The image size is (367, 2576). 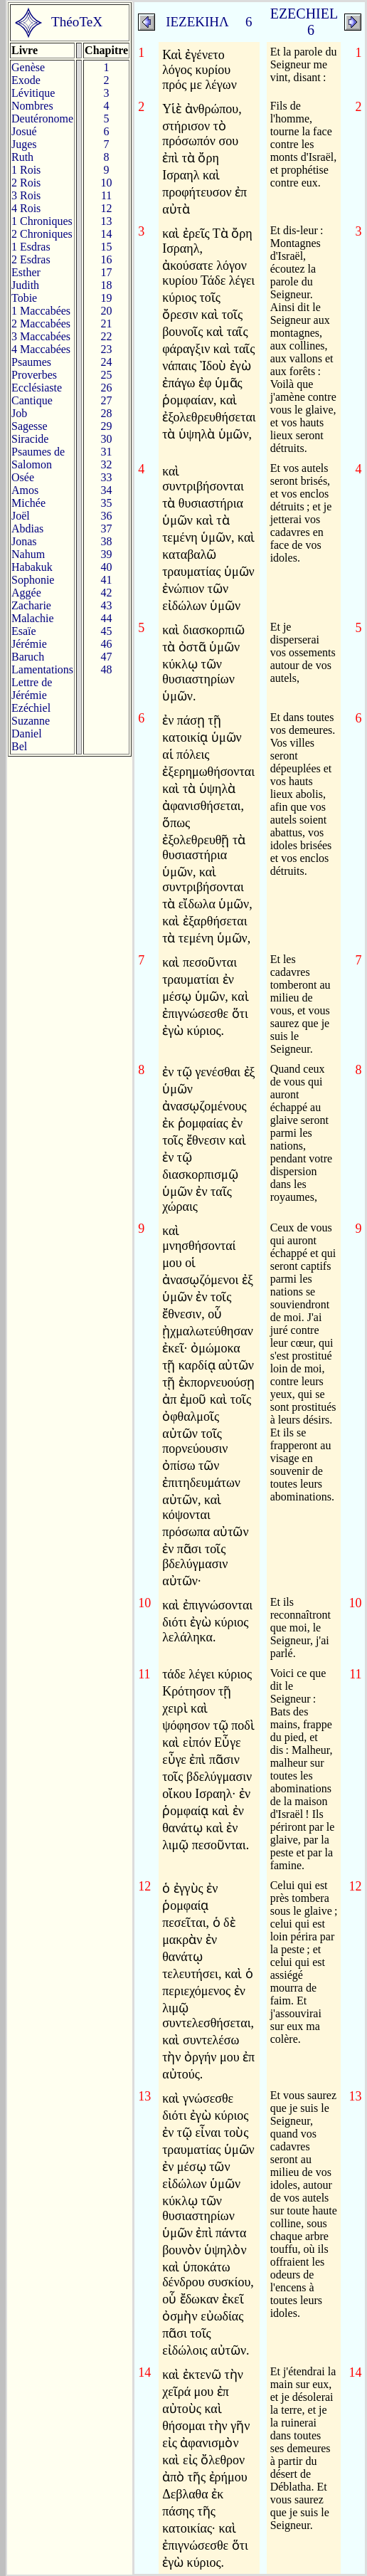 What do you see at coordinates (24, 144) in the screenshot?
I see `Juges` at bounding box center [24, 144].